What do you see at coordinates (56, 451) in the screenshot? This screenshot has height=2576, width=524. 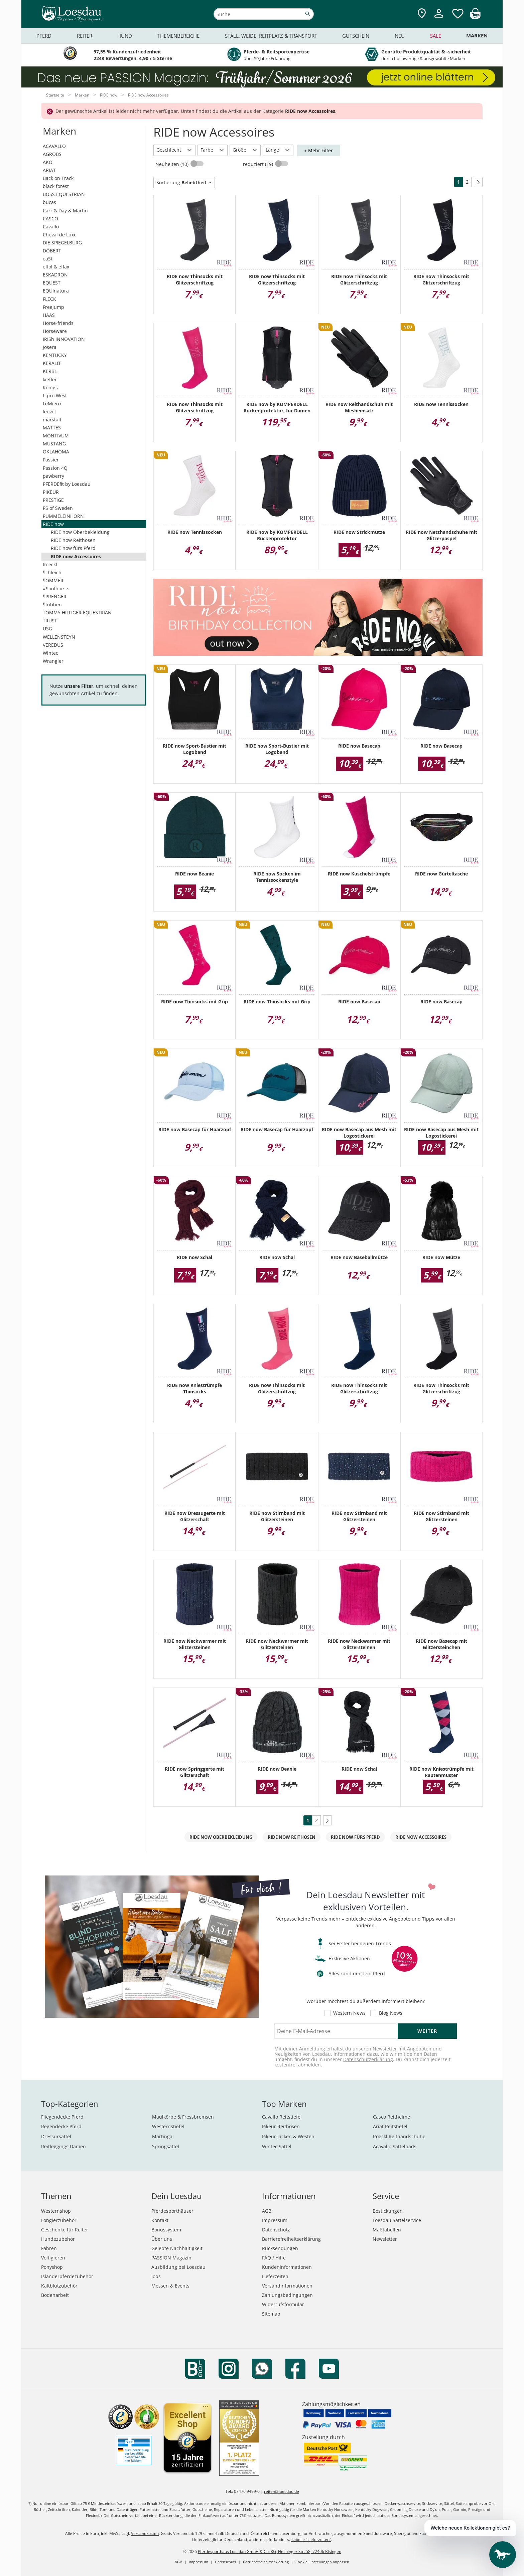 I see `OKLAHOMA` at bounding box center [56, 451].